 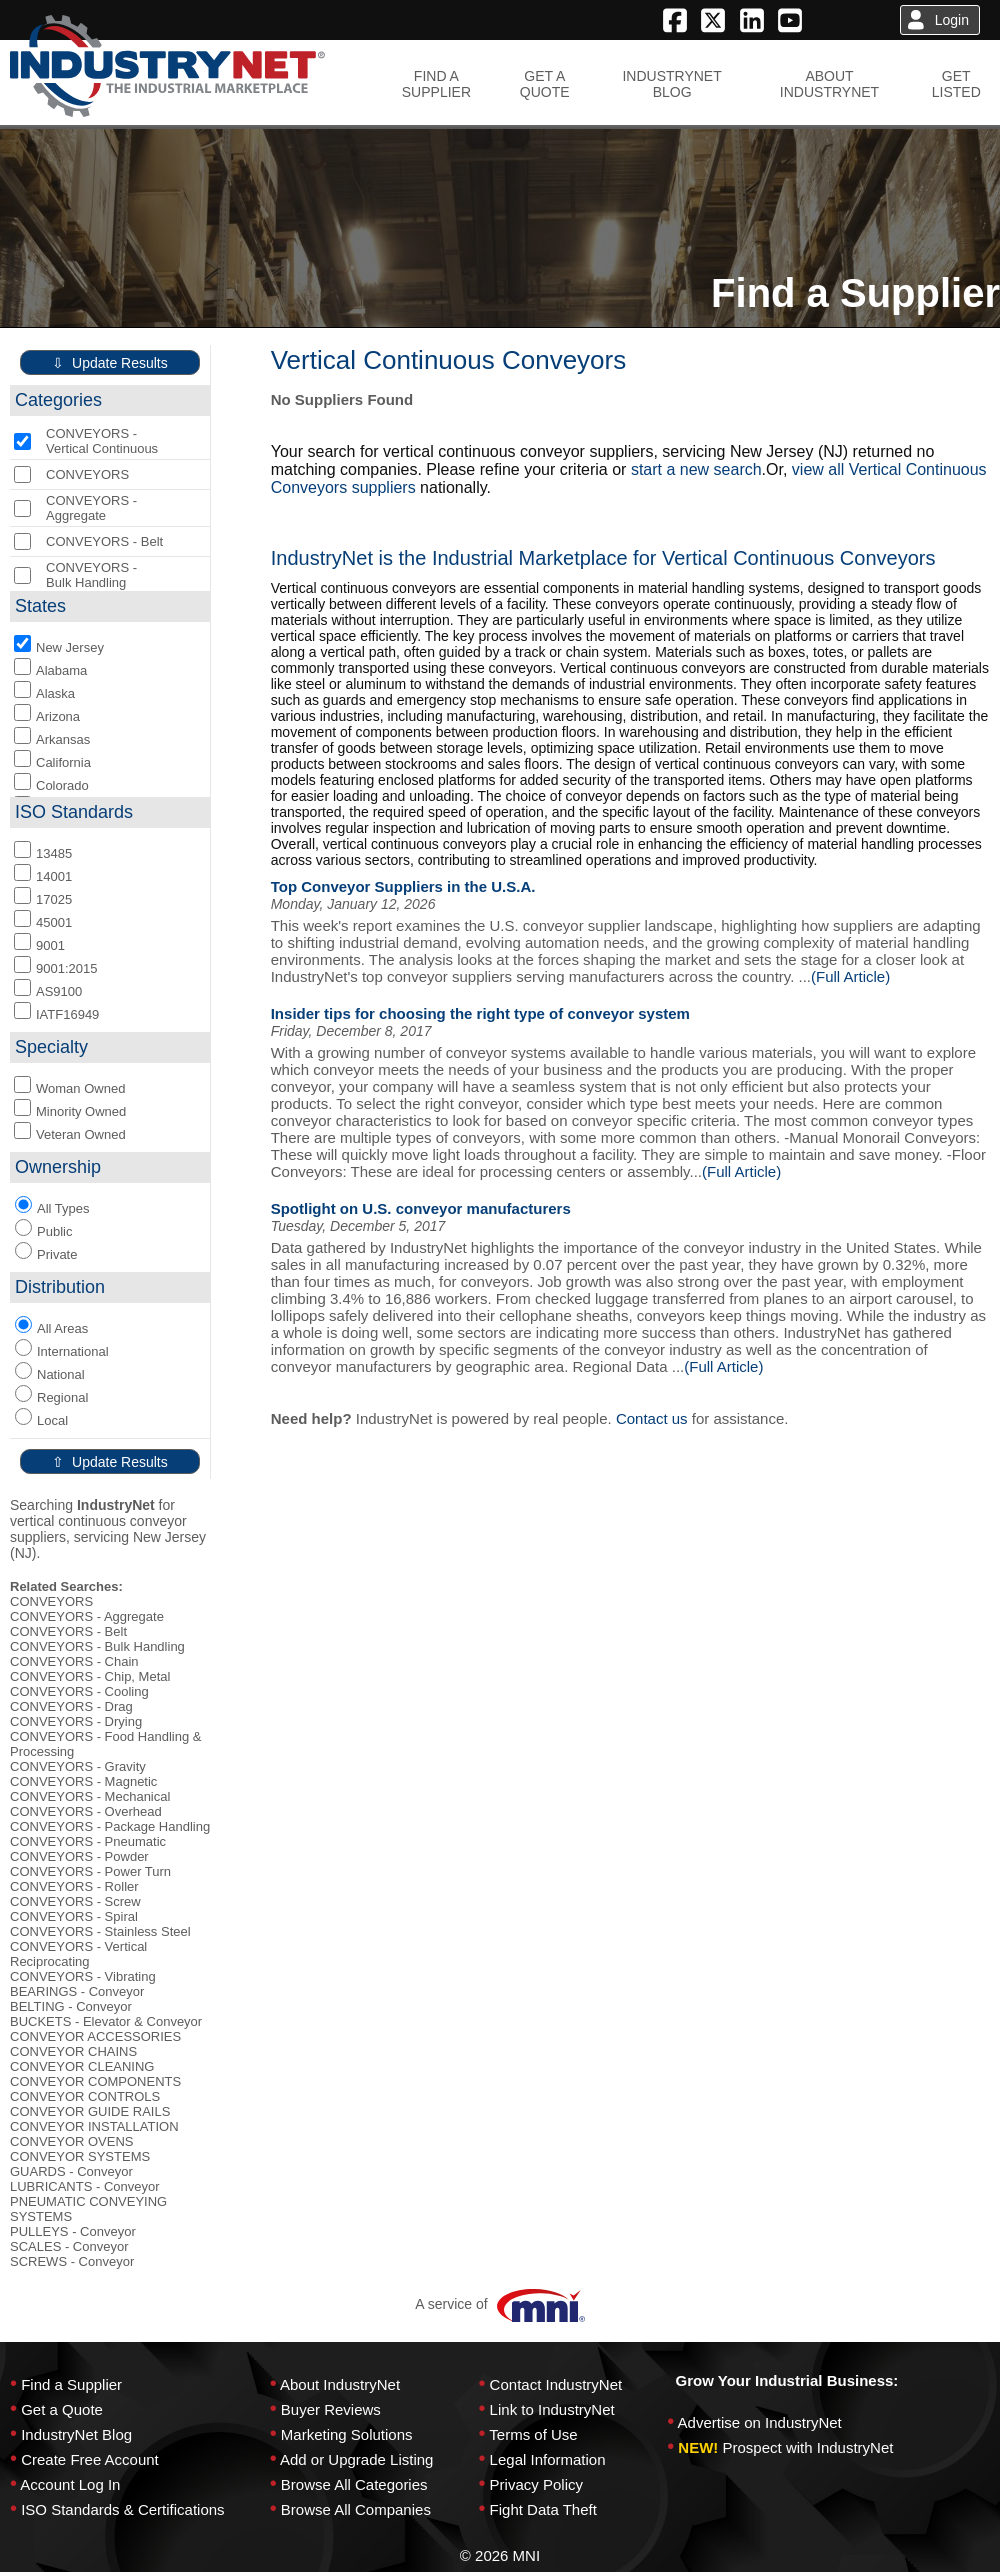 I want to click on ABOUTINDUSTRYNET, so click(x=829, y=84).